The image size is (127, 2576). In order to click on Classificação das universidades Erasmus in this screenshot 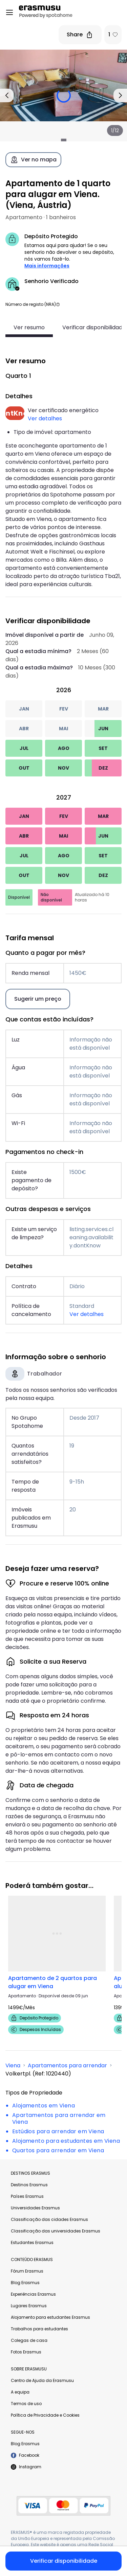, I will do `click(55, 2231)`.